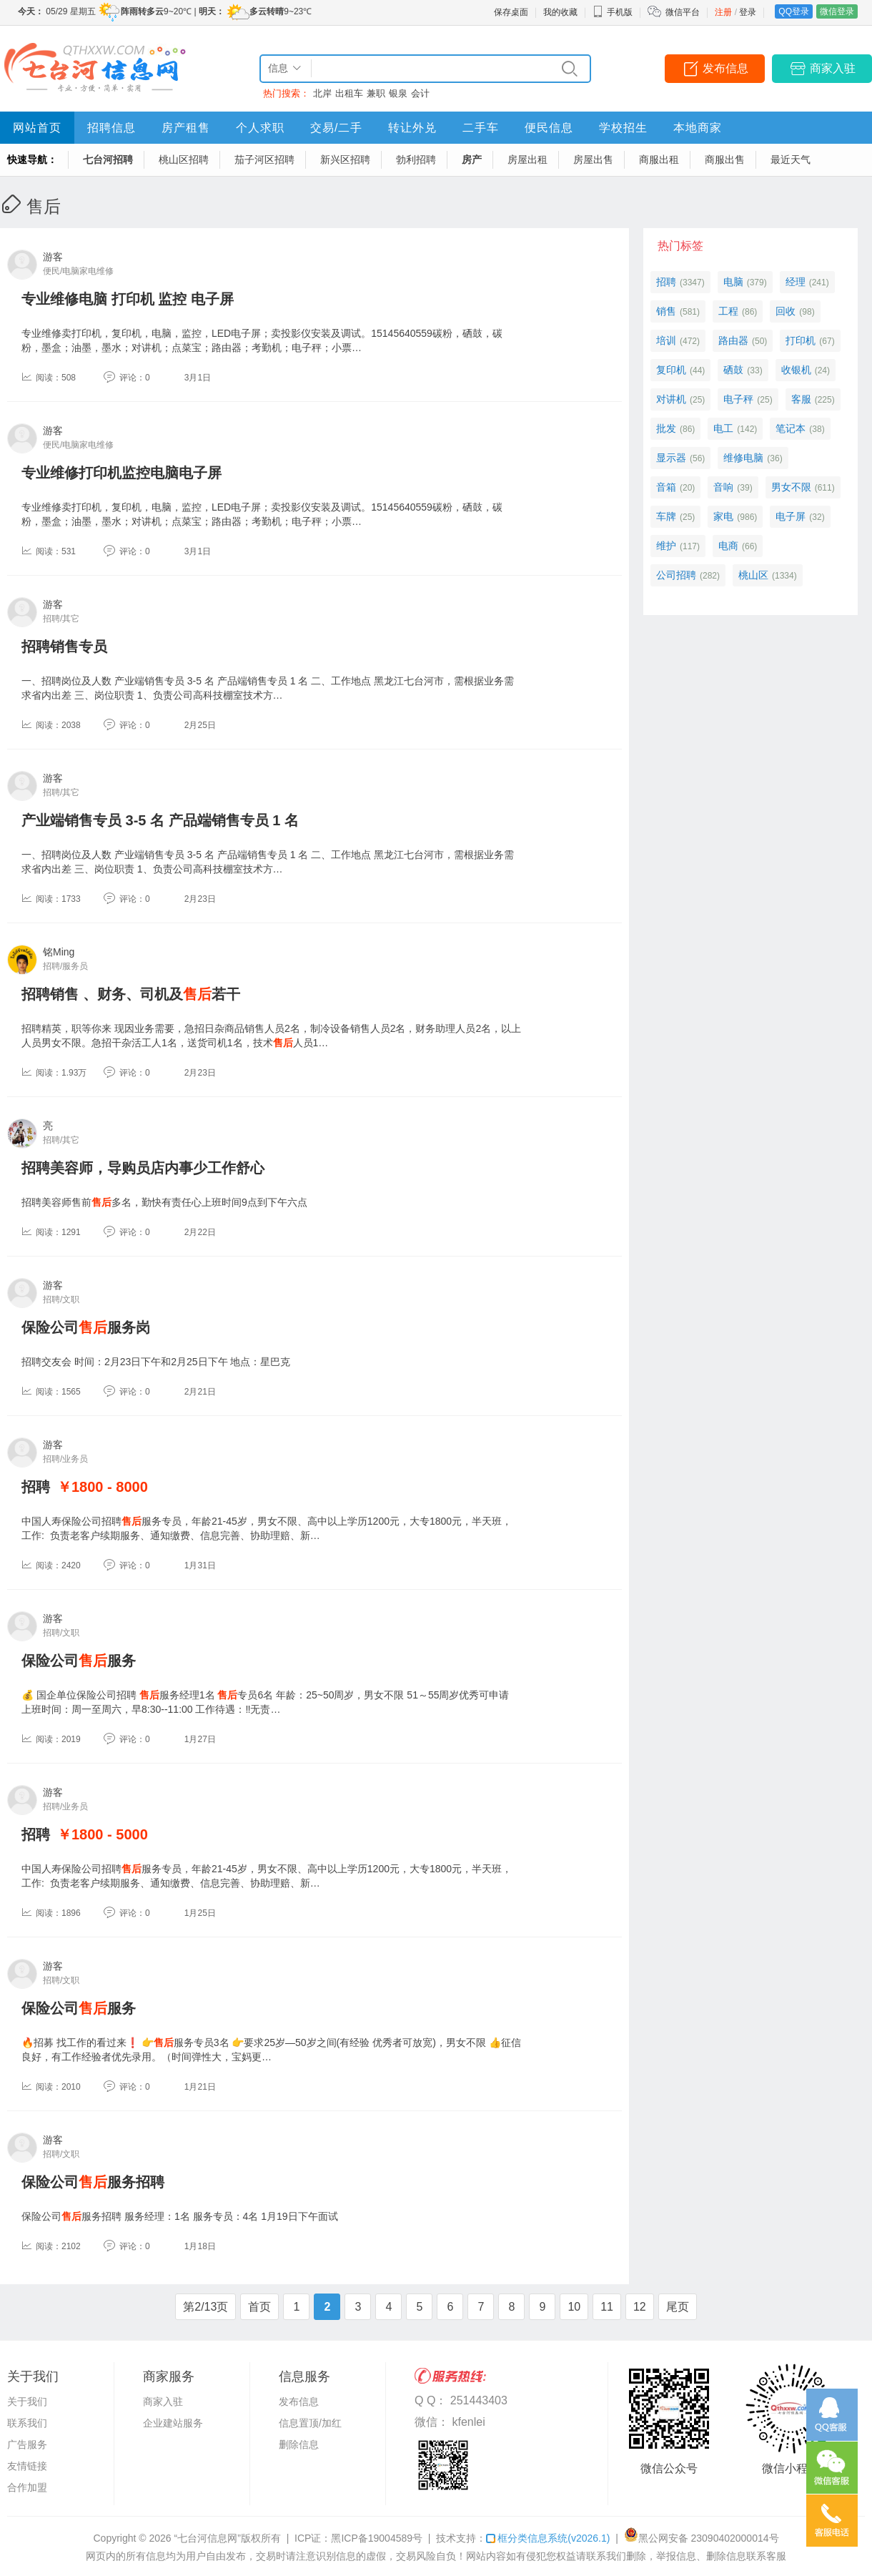 This screenshot has height=2576, width=872. What do you see at coordinates (37, 128) in the screenshot?
I see `网站首页` at bounding box center [37, 128].